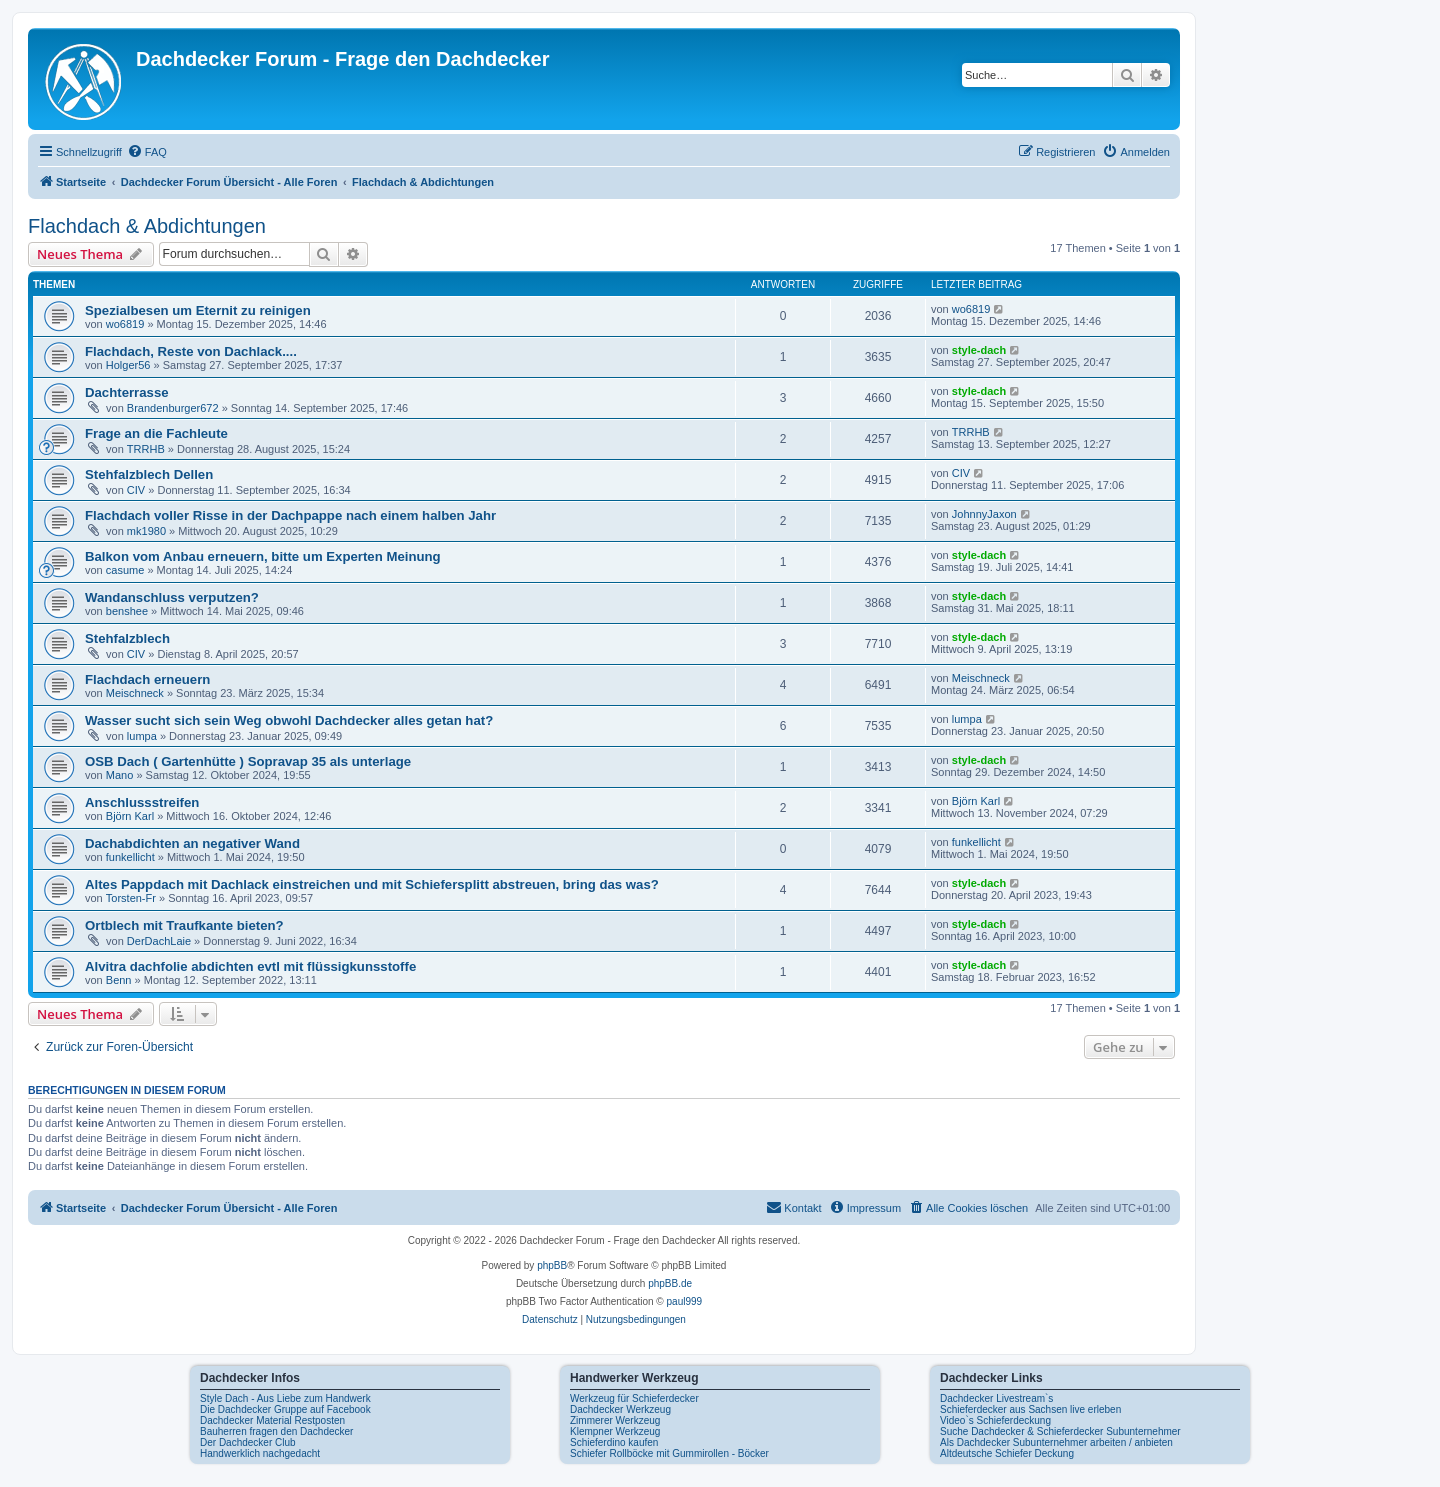 The width and height of the screenshot is (1440, 1487). Describe the element at coordinates (184, 925) in the screenshot. I see `Ortblech mit Traufkante bieten?` at that location.